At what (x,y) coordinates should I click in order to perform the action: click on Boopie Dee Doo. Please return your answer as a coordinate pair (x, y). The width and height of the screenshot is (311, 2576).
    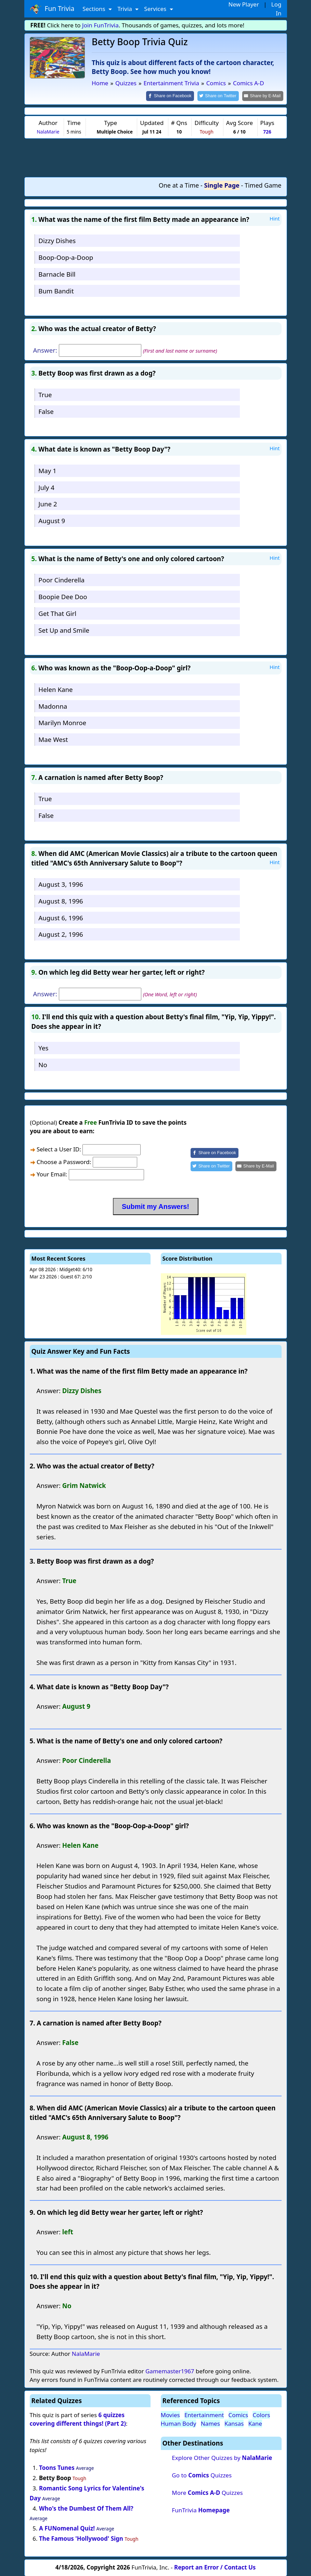
    Looking at the image, I should click on (62, 596).